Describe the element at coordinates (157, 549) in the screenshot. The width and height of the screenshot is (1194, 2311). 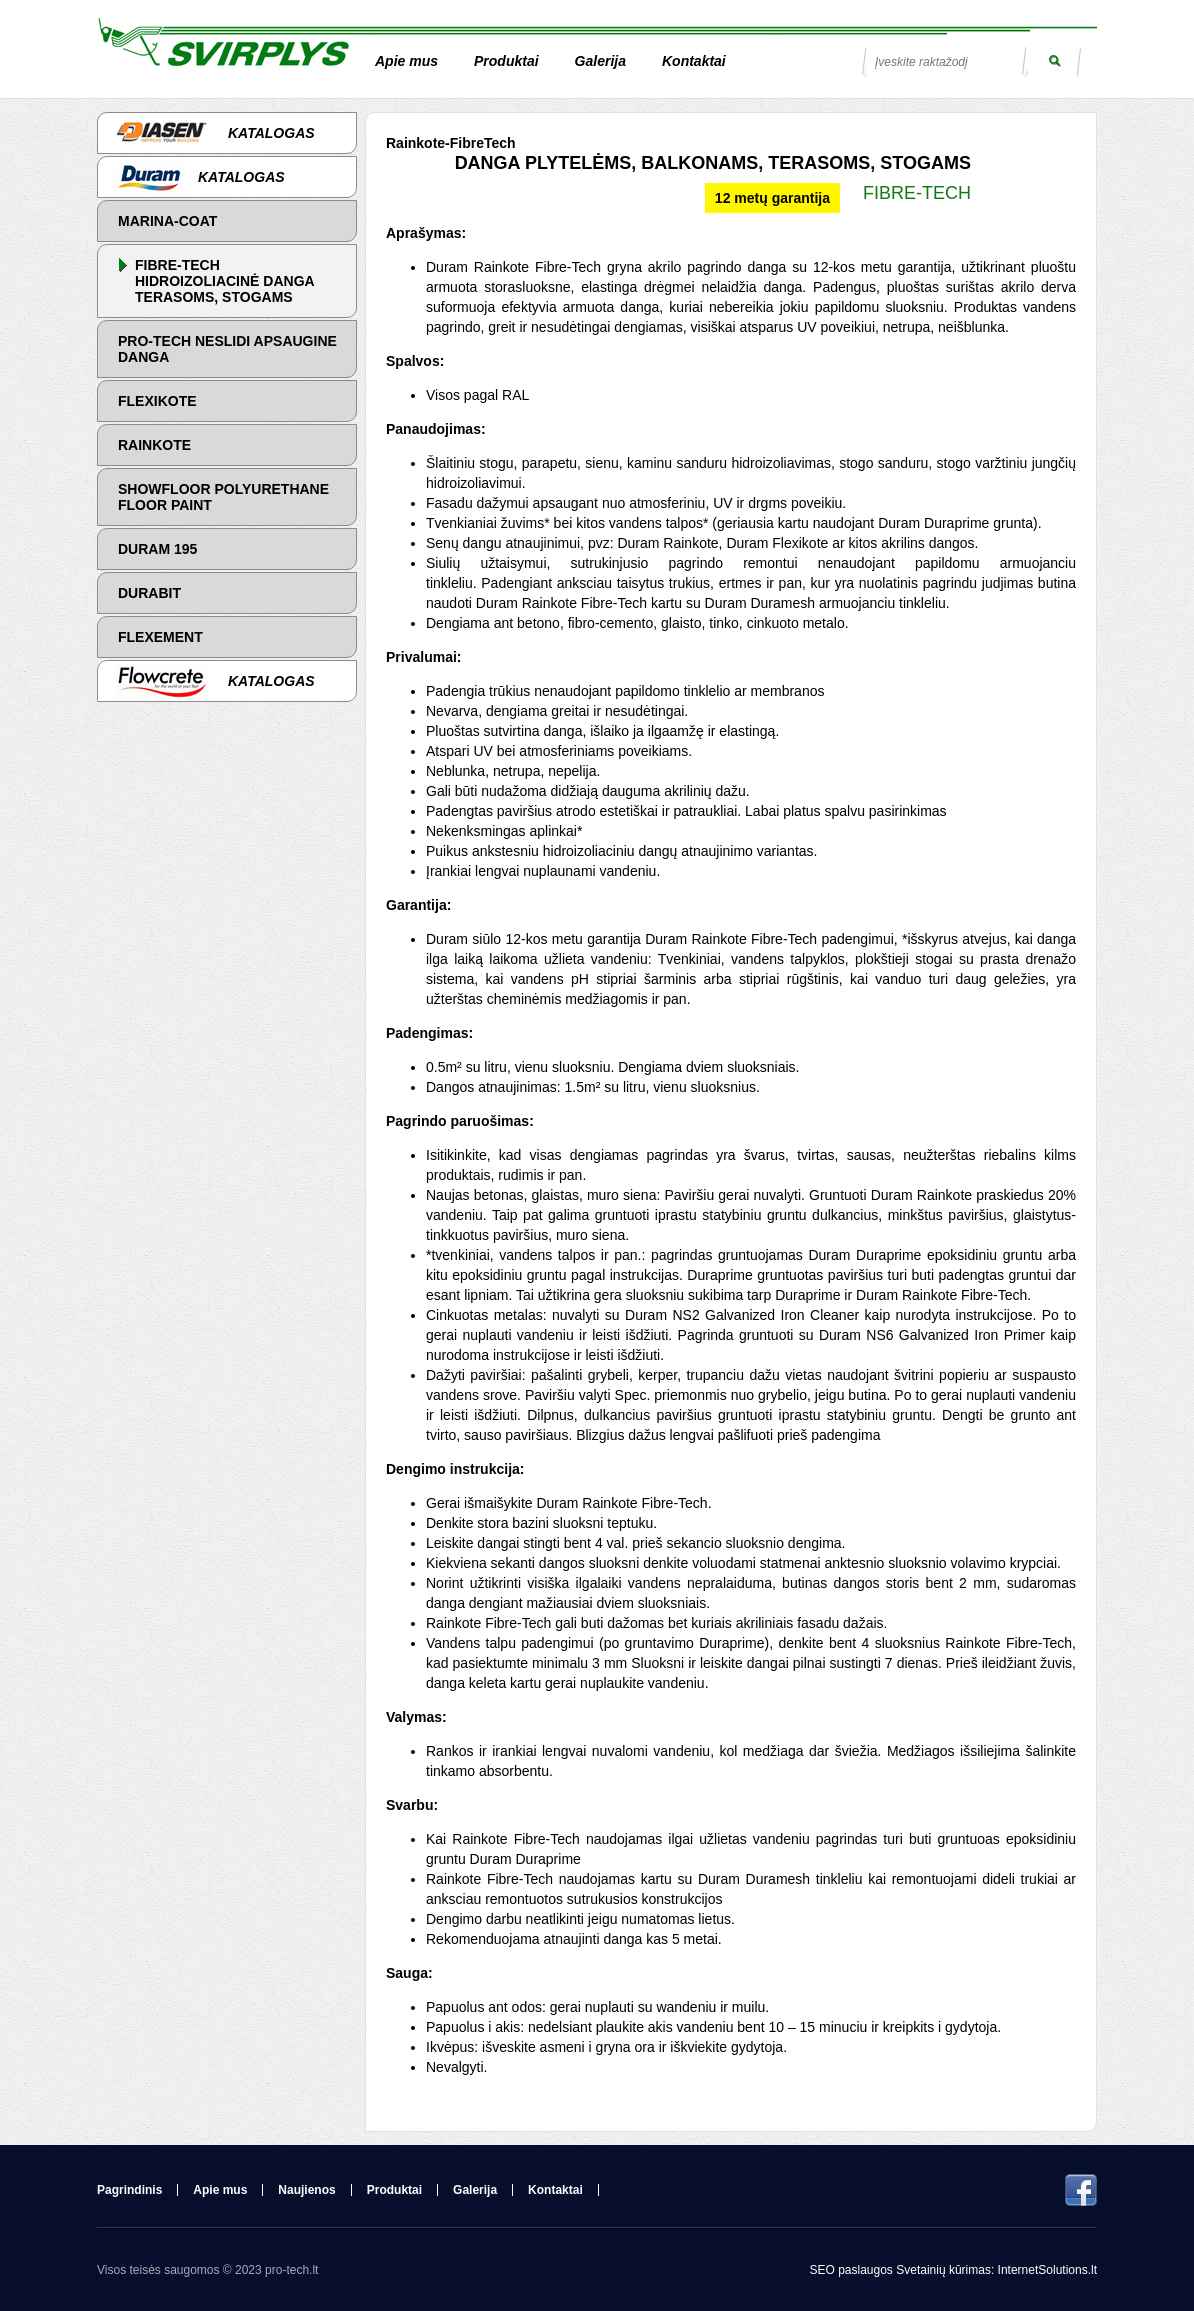
I see `Duram 195` at that location.